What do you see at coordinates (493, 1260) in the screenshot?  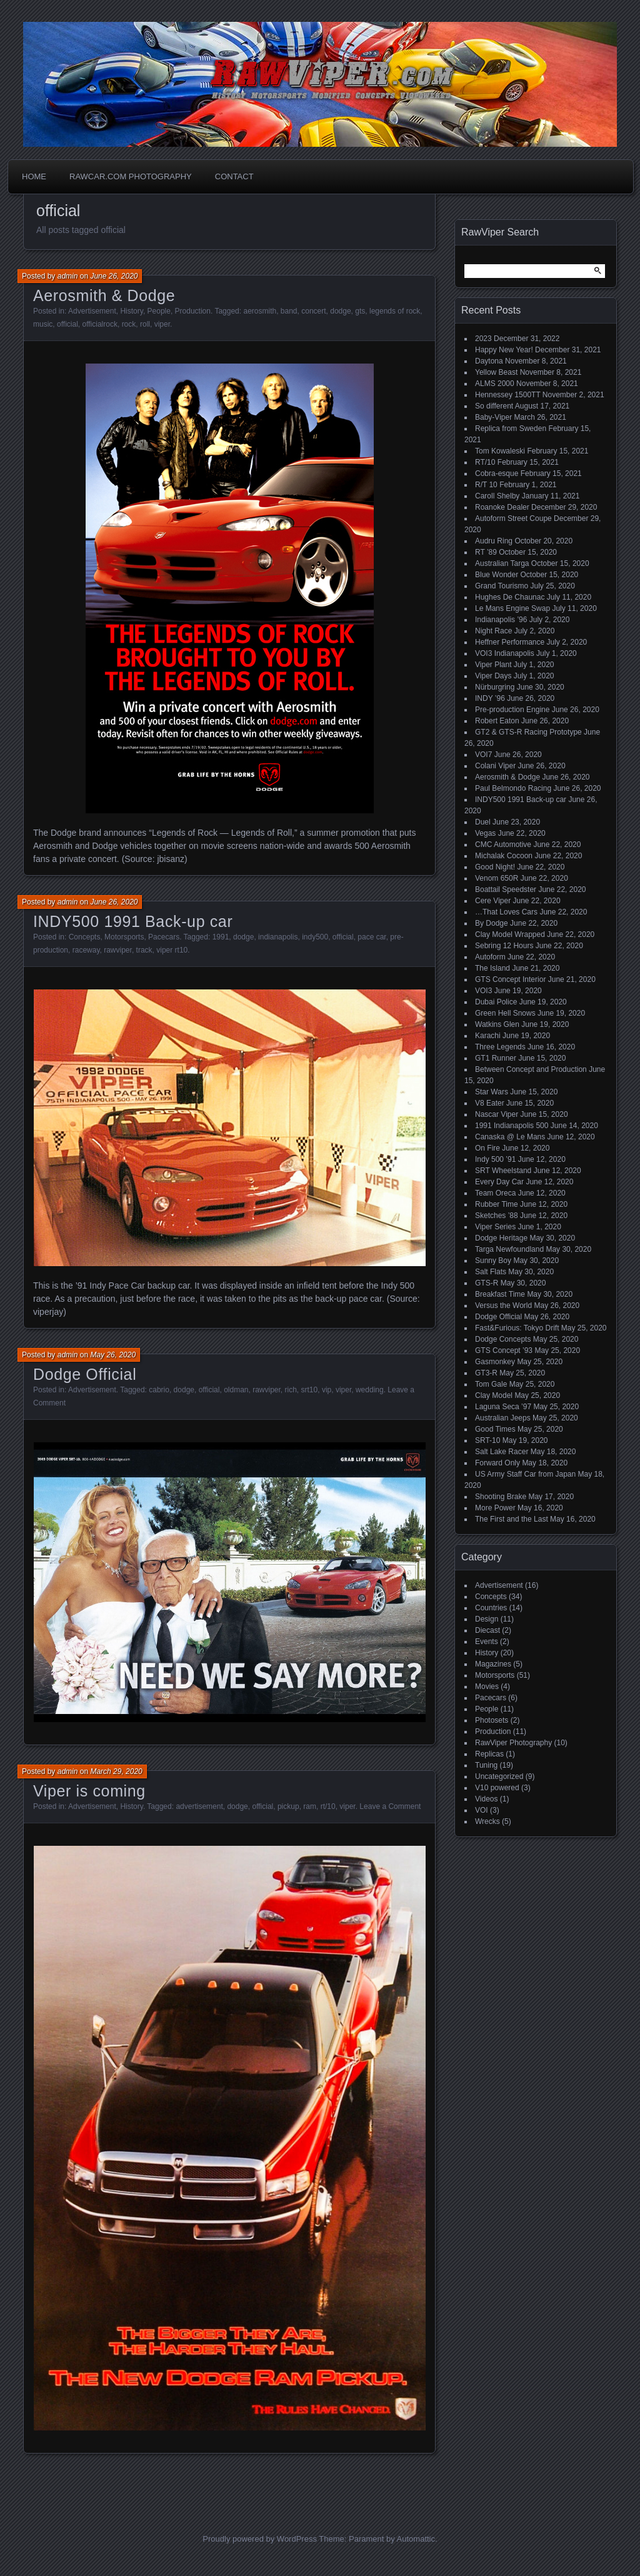 I see `Sunny Boy` at bounding box center [493, 1260].